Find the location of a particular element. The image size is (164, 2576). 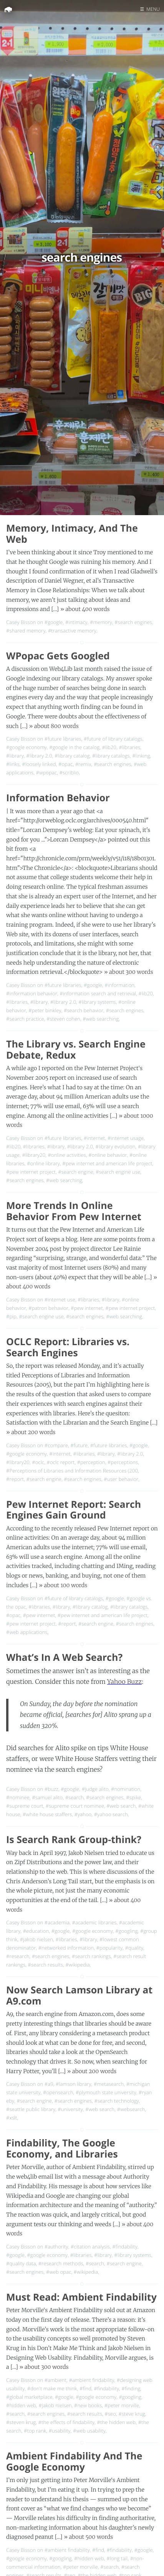

#networked information is located at coordinates (66, 1947).